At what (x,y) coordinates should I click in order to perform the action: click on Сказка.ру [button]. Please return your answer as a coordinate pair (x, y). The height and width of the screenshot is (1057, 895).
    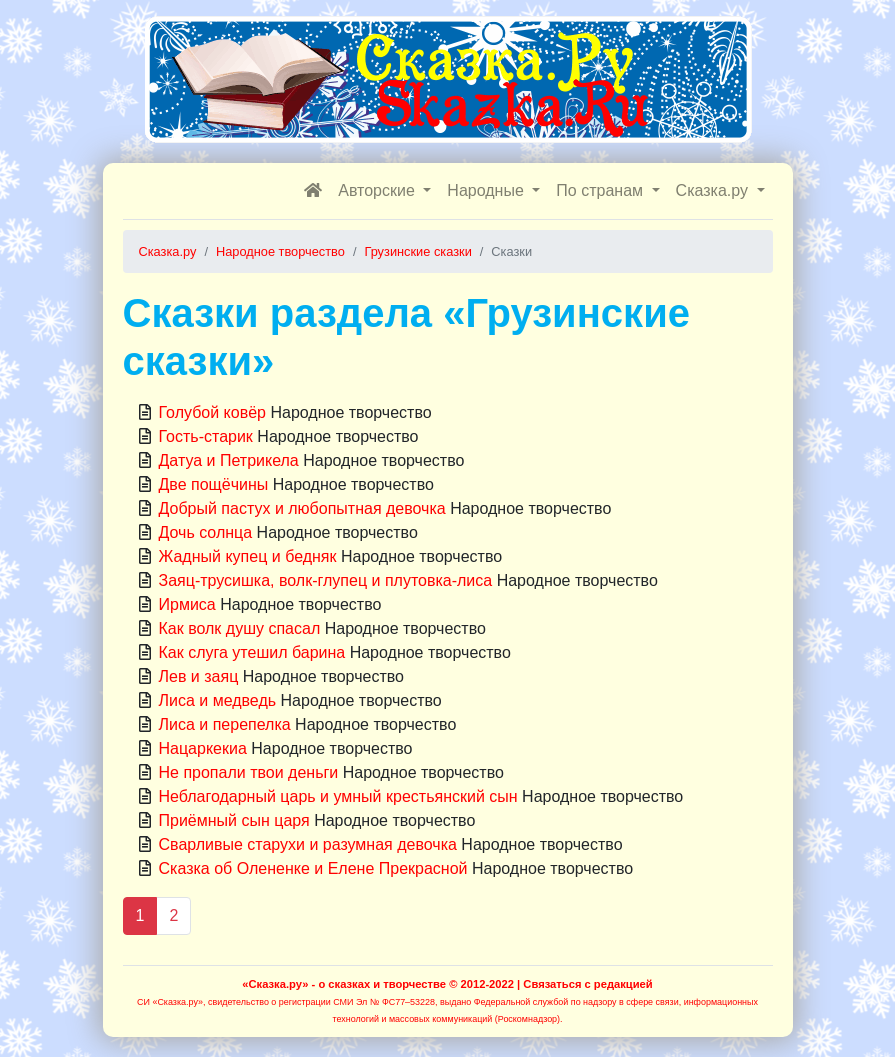
    Looking at the image, I should click on (714, 190).